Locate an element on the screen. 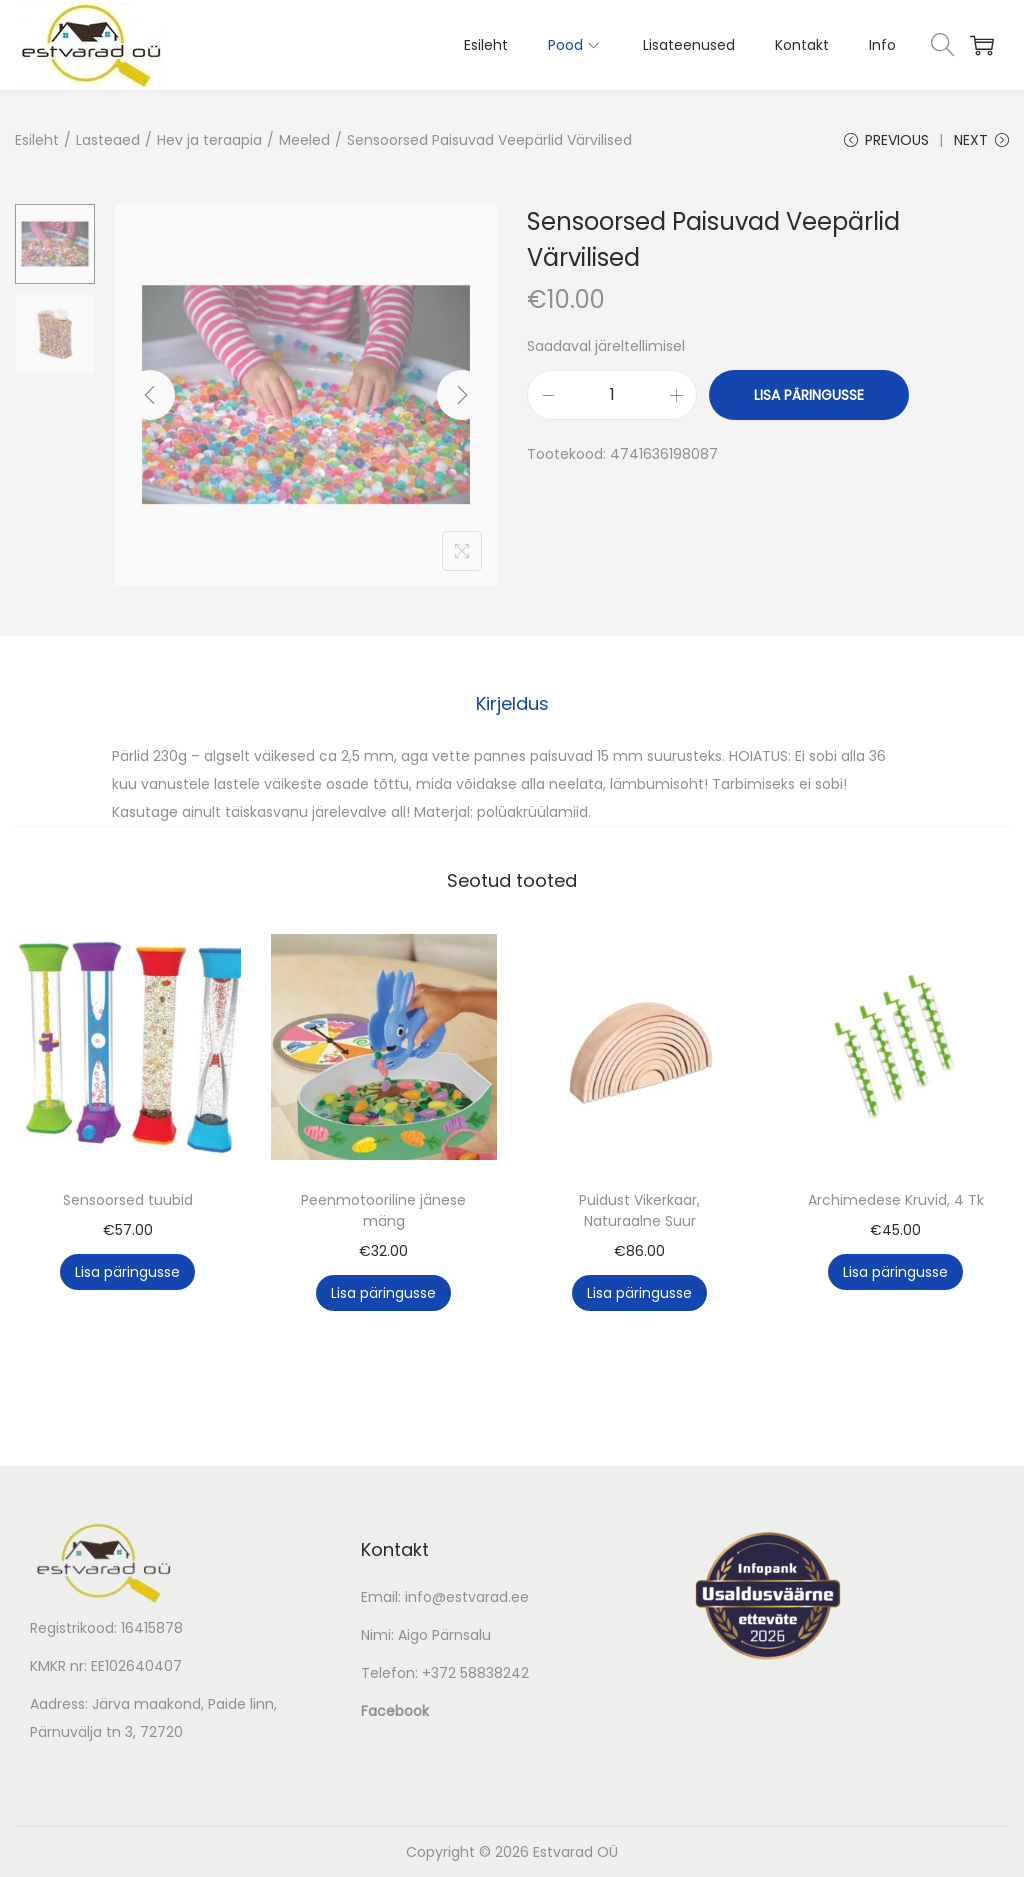 The image size is (1024, 1877). Lisa päringusse [button] is located at coordinates (127, 1272).